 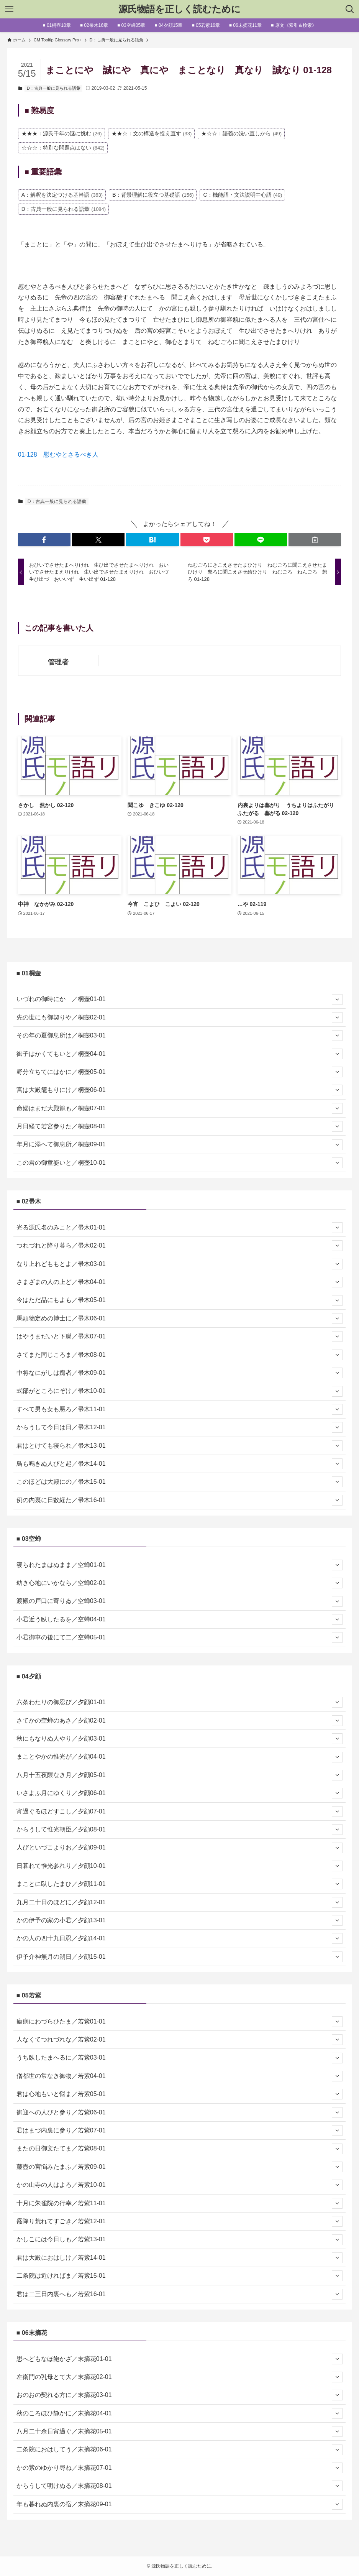 I want to click on かの伊予の家の小君／夕顔13-01, so click(x=179, y=1920).